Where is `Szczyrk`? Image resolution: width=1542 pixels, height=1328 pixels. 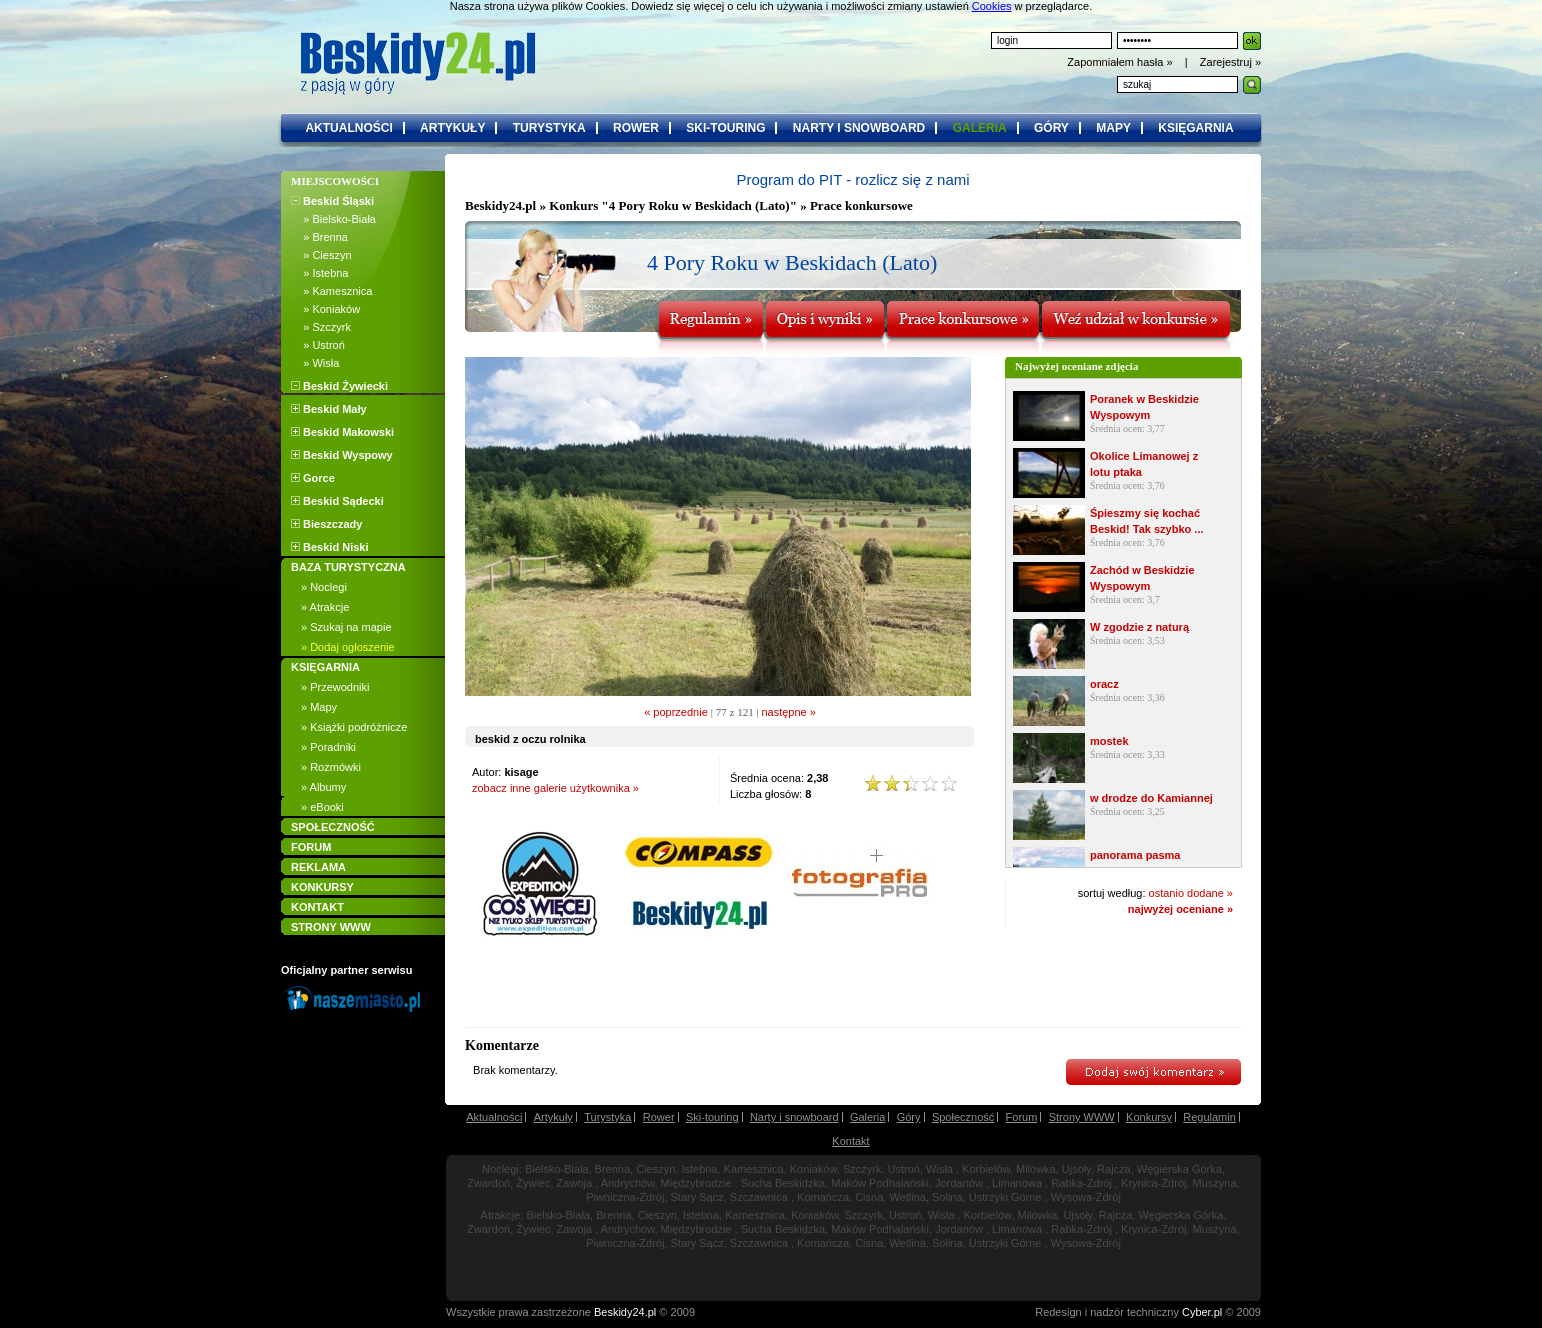 Szczyrk is located at coordinates (862, 1169).